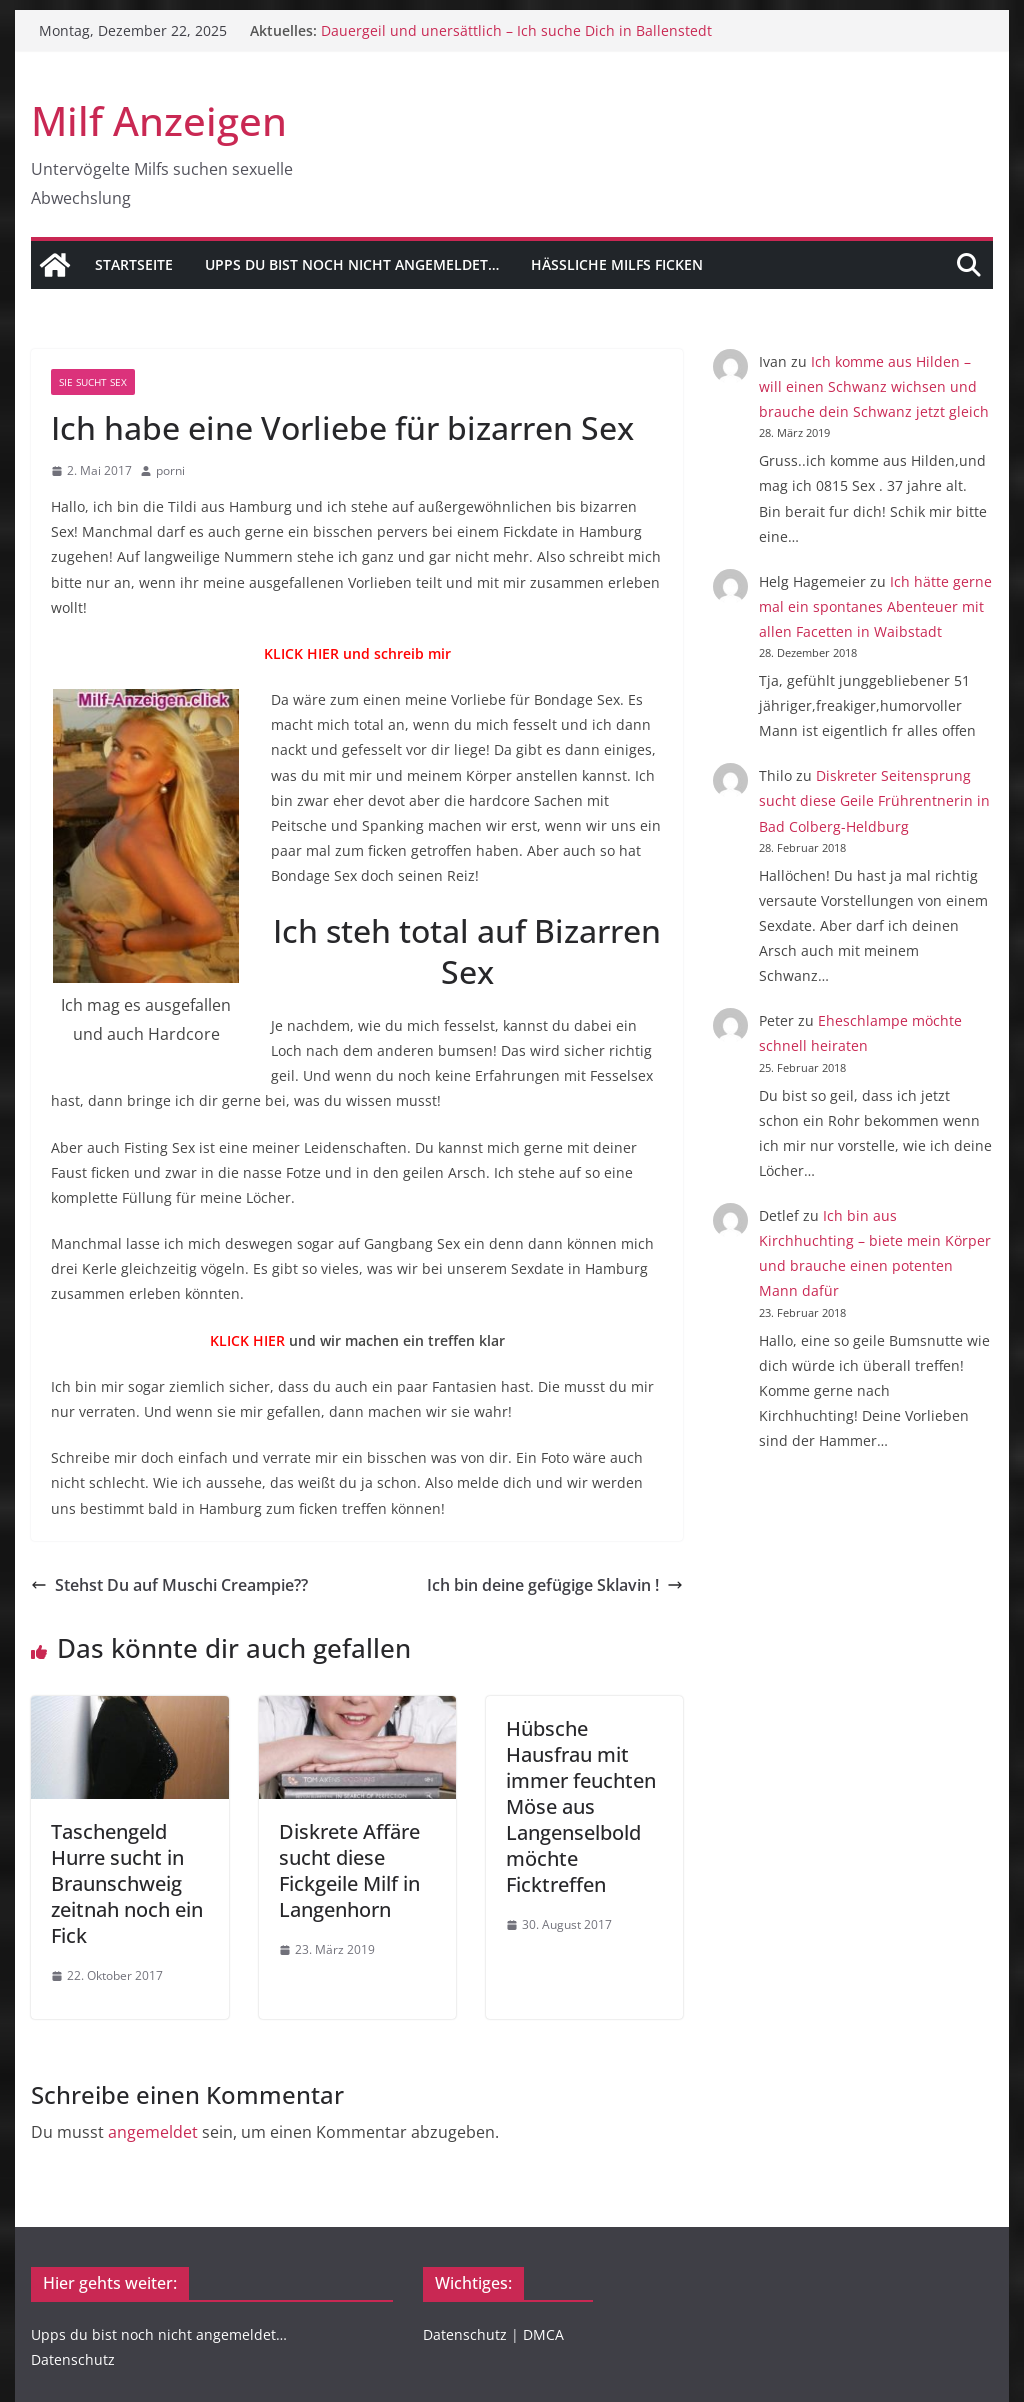  Describe the element at coordinates (247, 1340) in the screenshot. I see `KLICK HIER` at that location.